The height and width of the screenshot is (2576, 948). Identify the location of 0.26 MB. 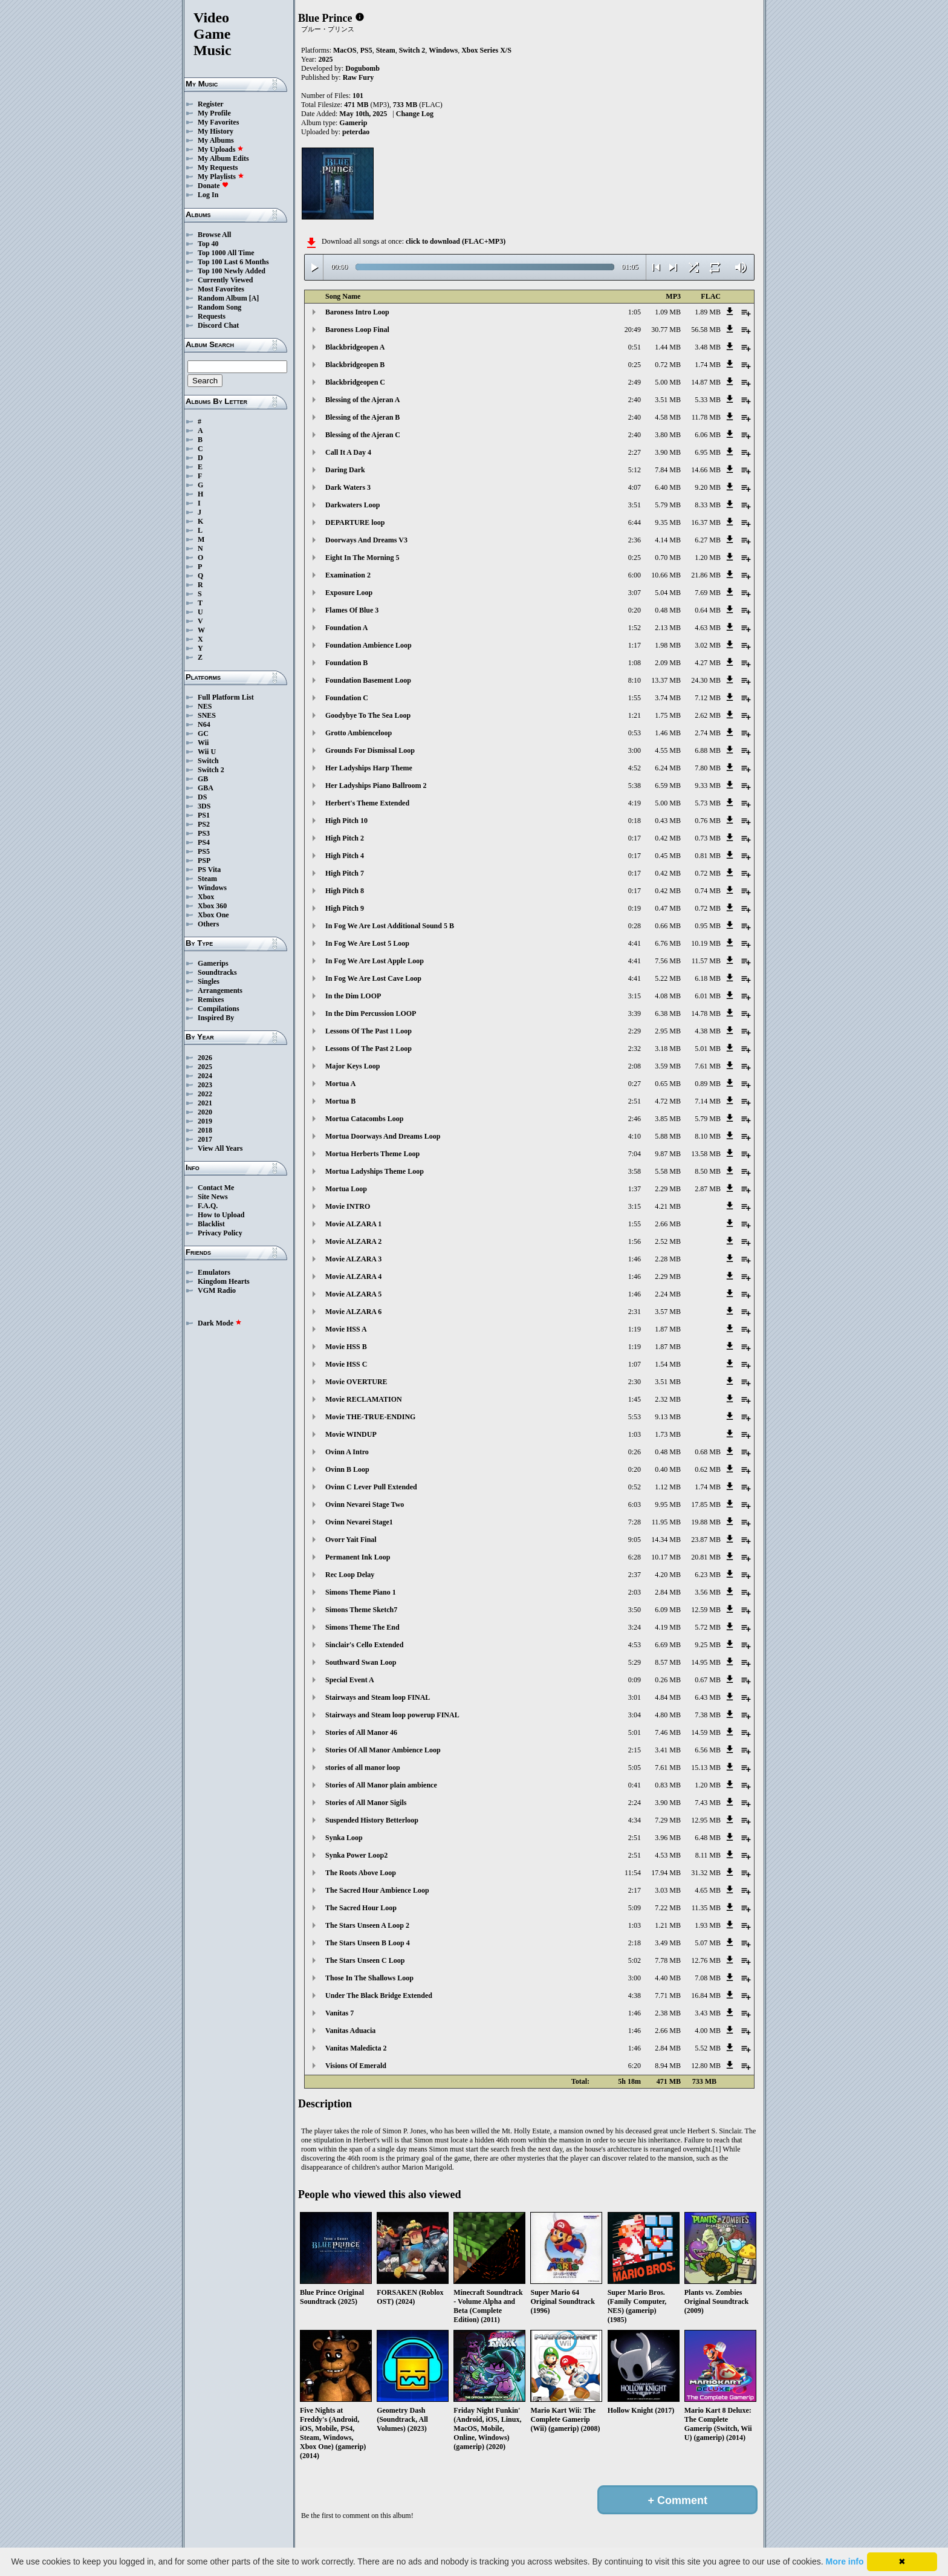
(668, 1680).